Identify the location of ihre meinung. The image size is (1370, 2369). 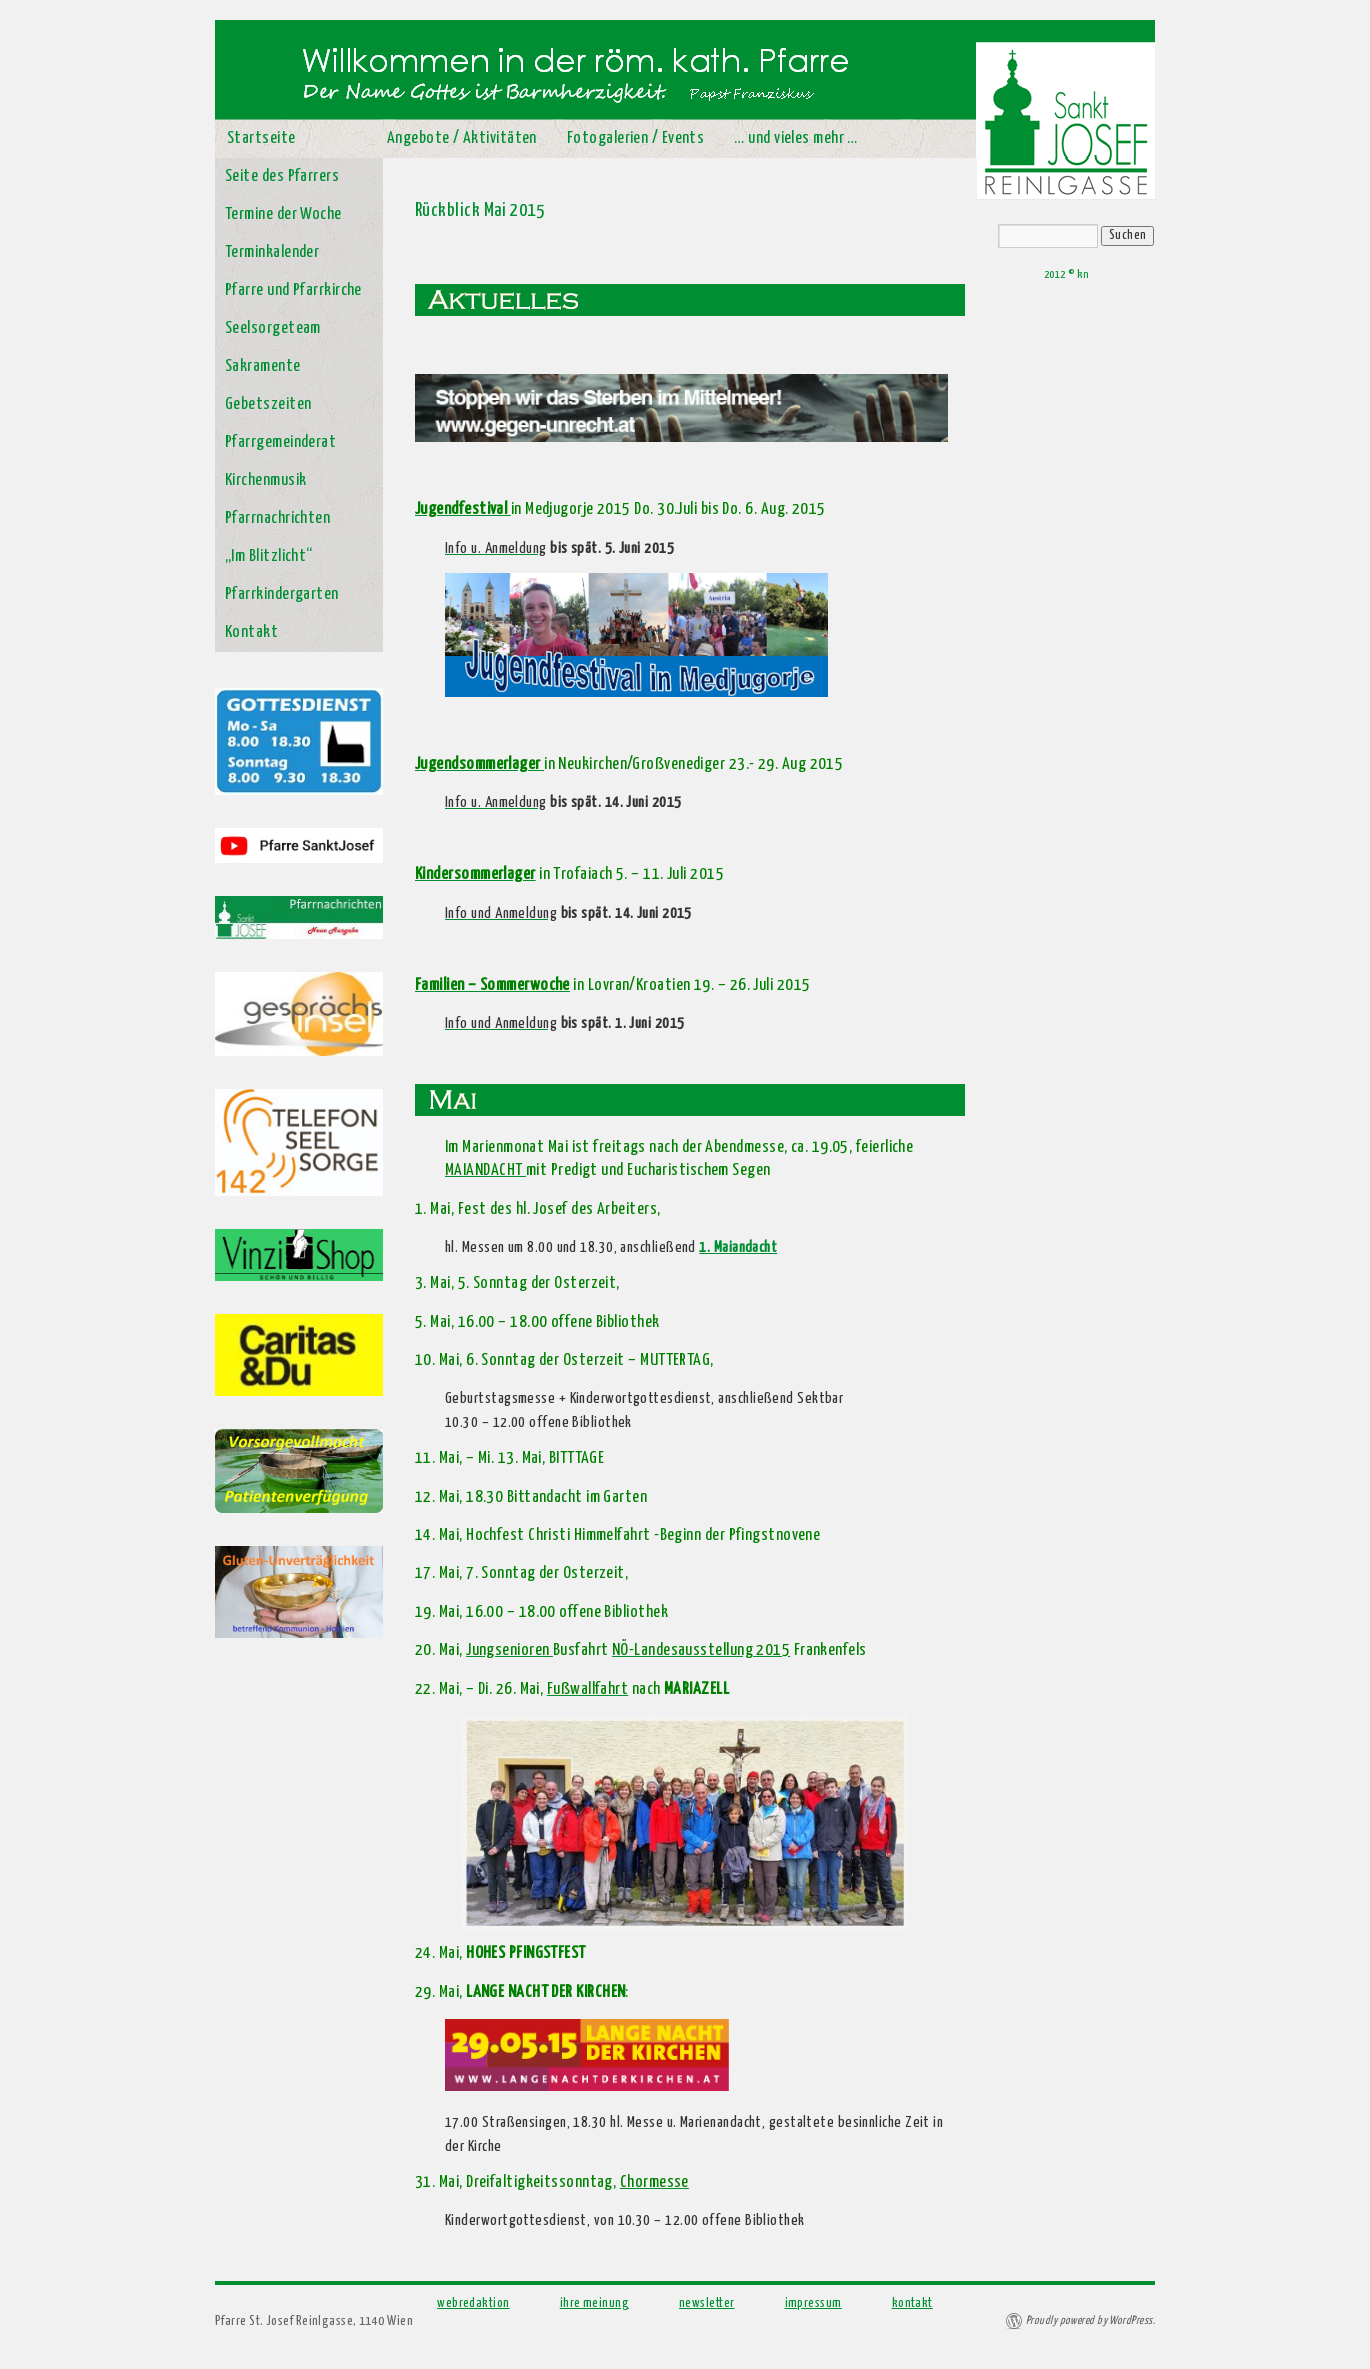
(594, 2303).